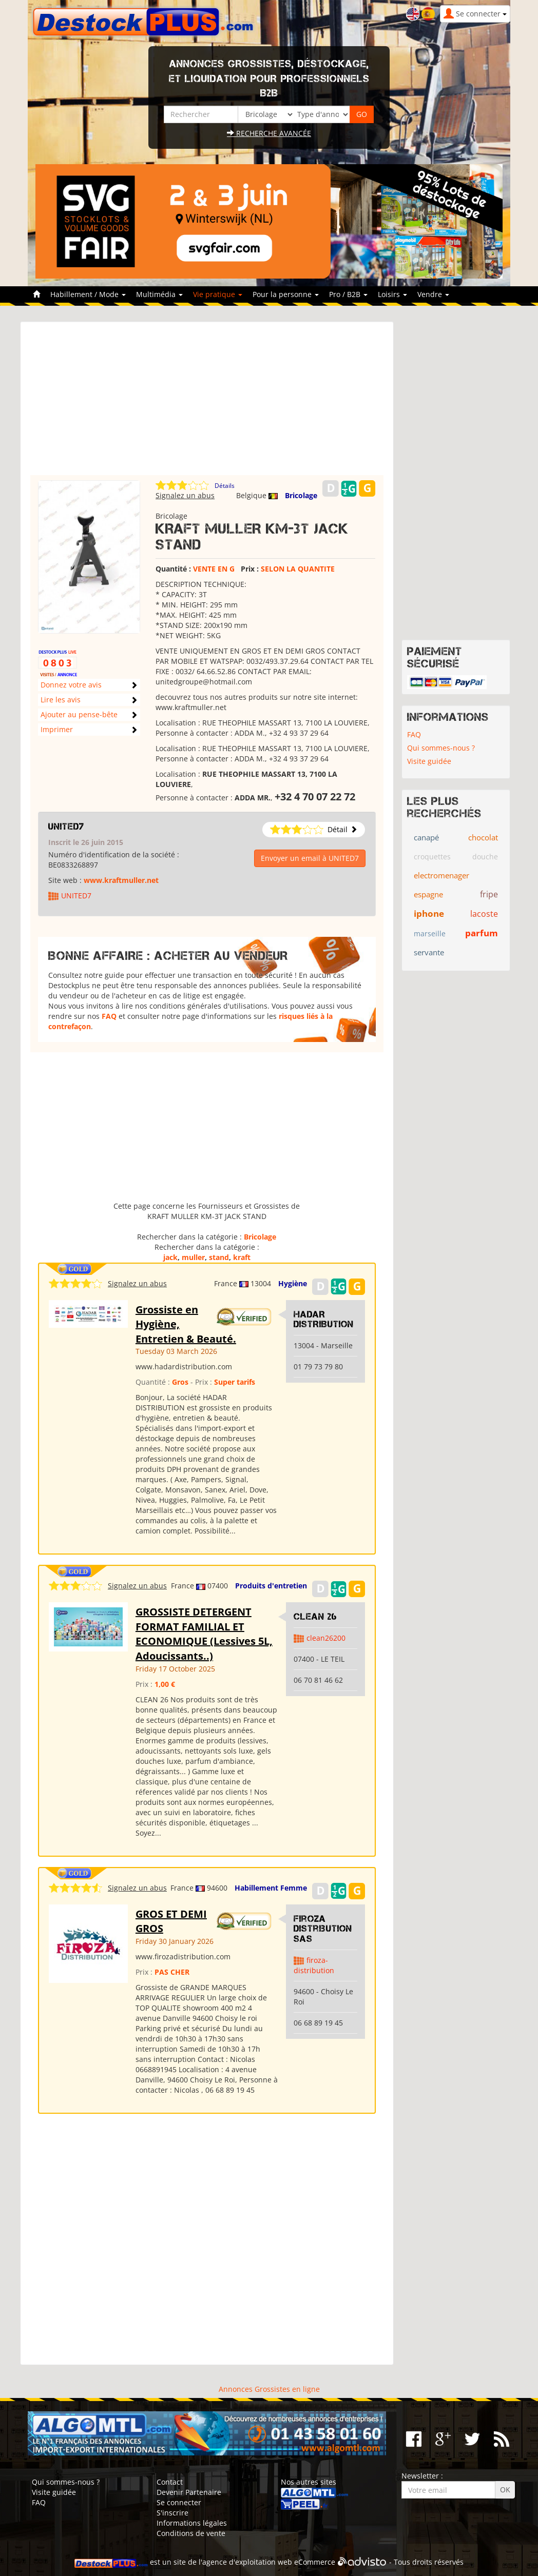 This screenshot has height=2576, width=538. Describe the element at coordinates (433, 294) in the screenshot. I see `Vendre [button]` at that location.